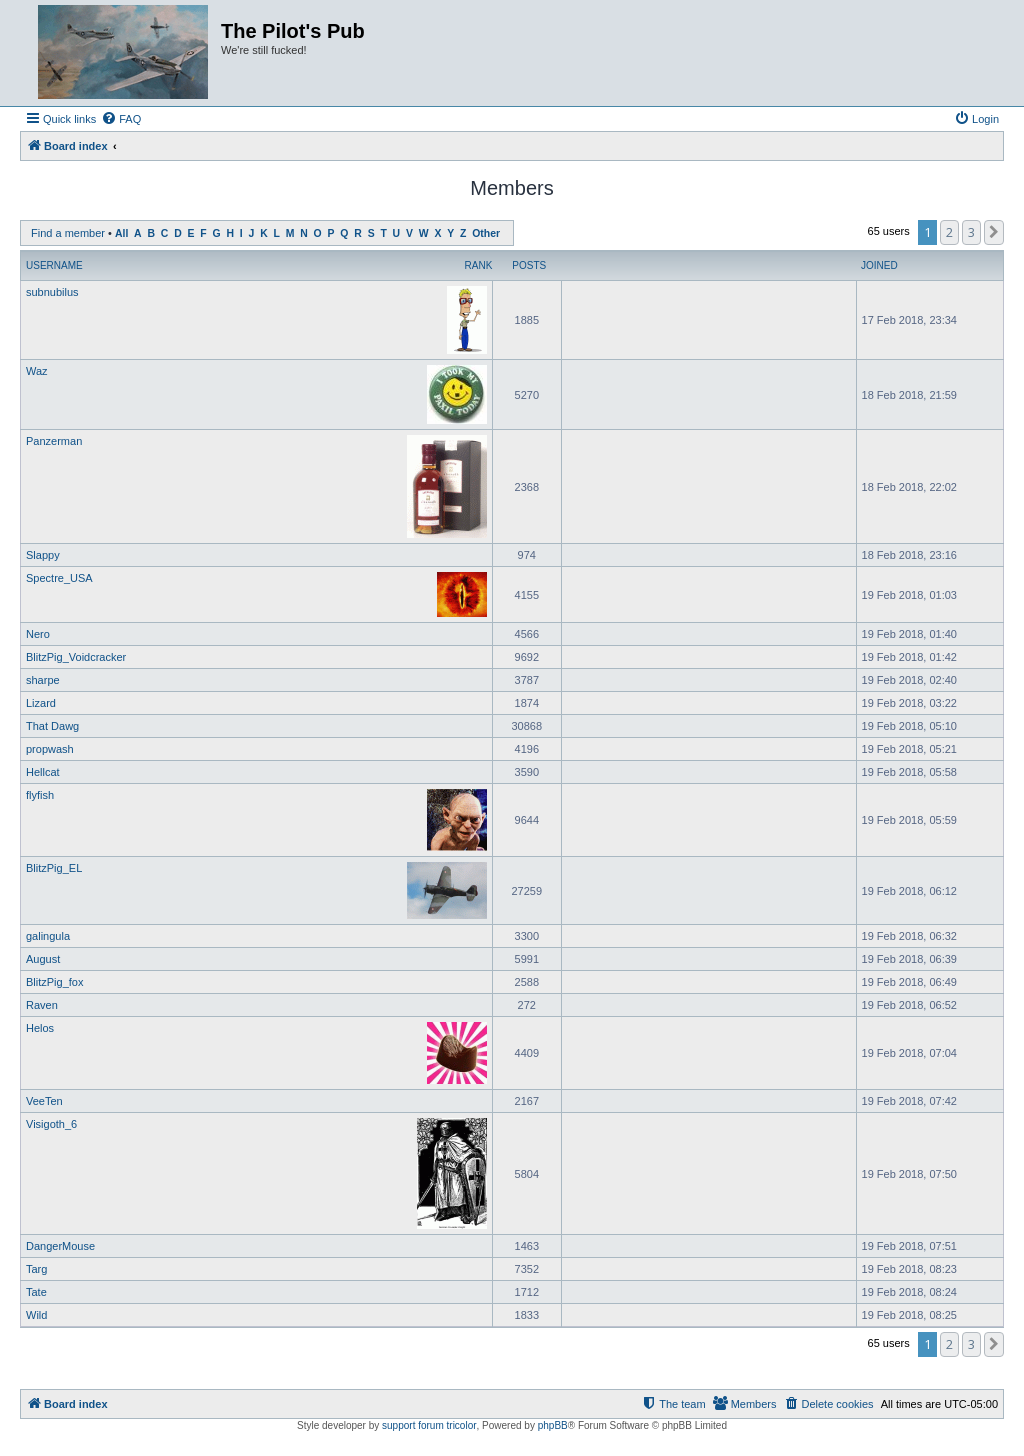  Describe the element at coordinates (54, 868) in the screenshot. I see `BlitzPig_EL` at that location.